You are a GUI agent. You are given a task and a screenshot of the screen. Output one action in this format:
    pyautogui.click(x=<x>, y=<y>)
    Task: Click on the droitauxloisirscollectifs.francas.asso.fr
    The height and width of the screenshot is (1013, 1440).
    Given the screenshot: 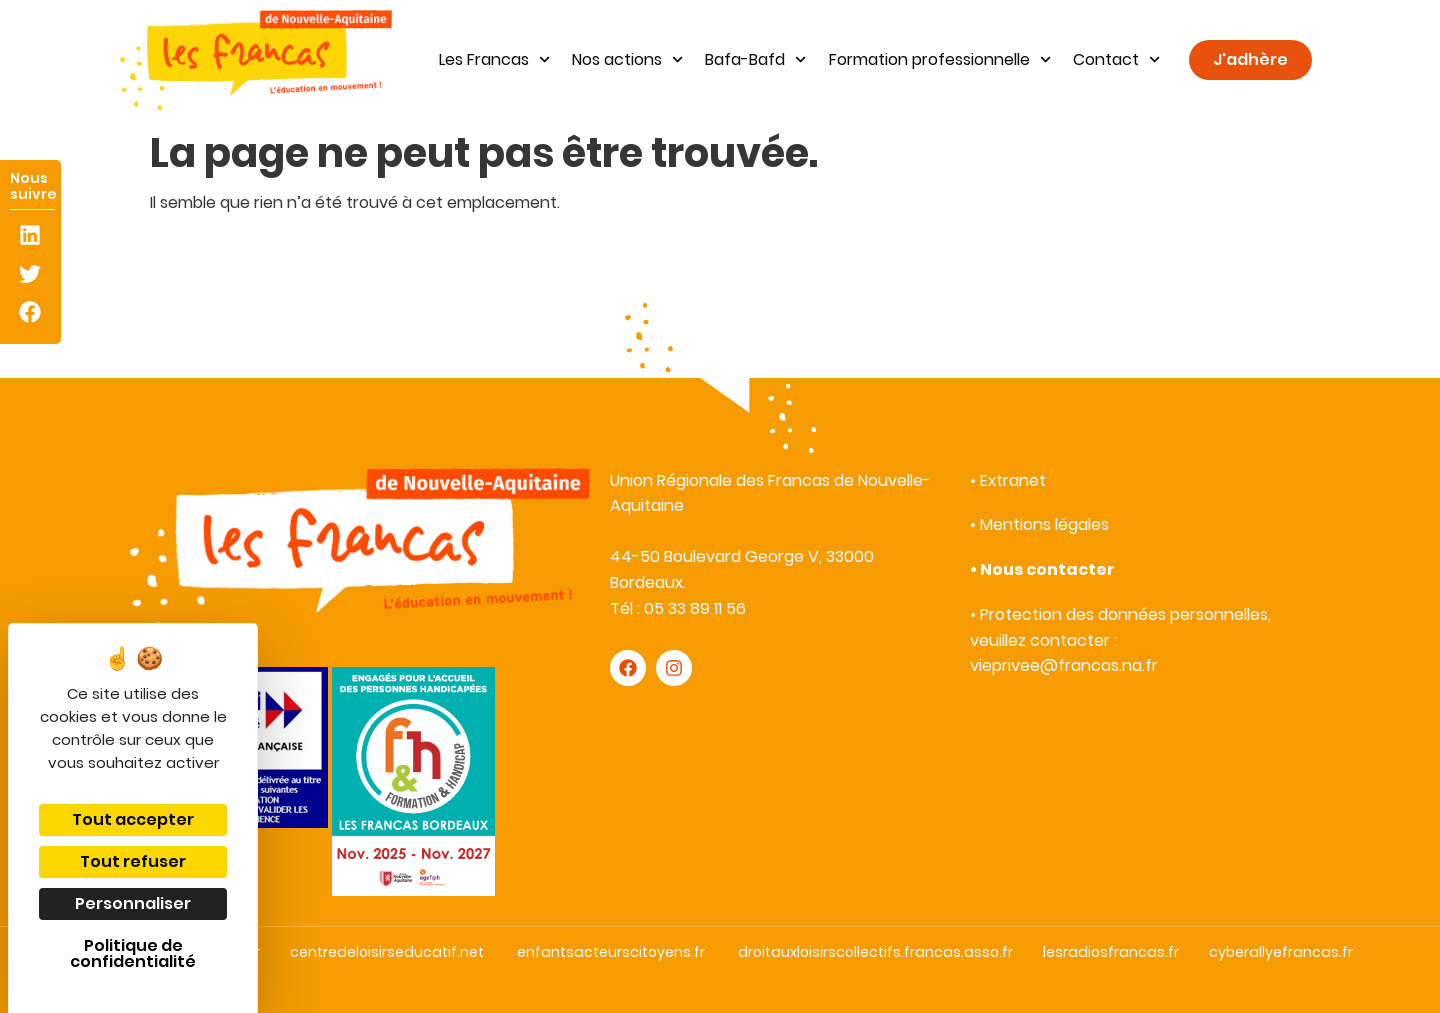 What is the action you would take?
    pyautogui.click(x=875, y=952)
    